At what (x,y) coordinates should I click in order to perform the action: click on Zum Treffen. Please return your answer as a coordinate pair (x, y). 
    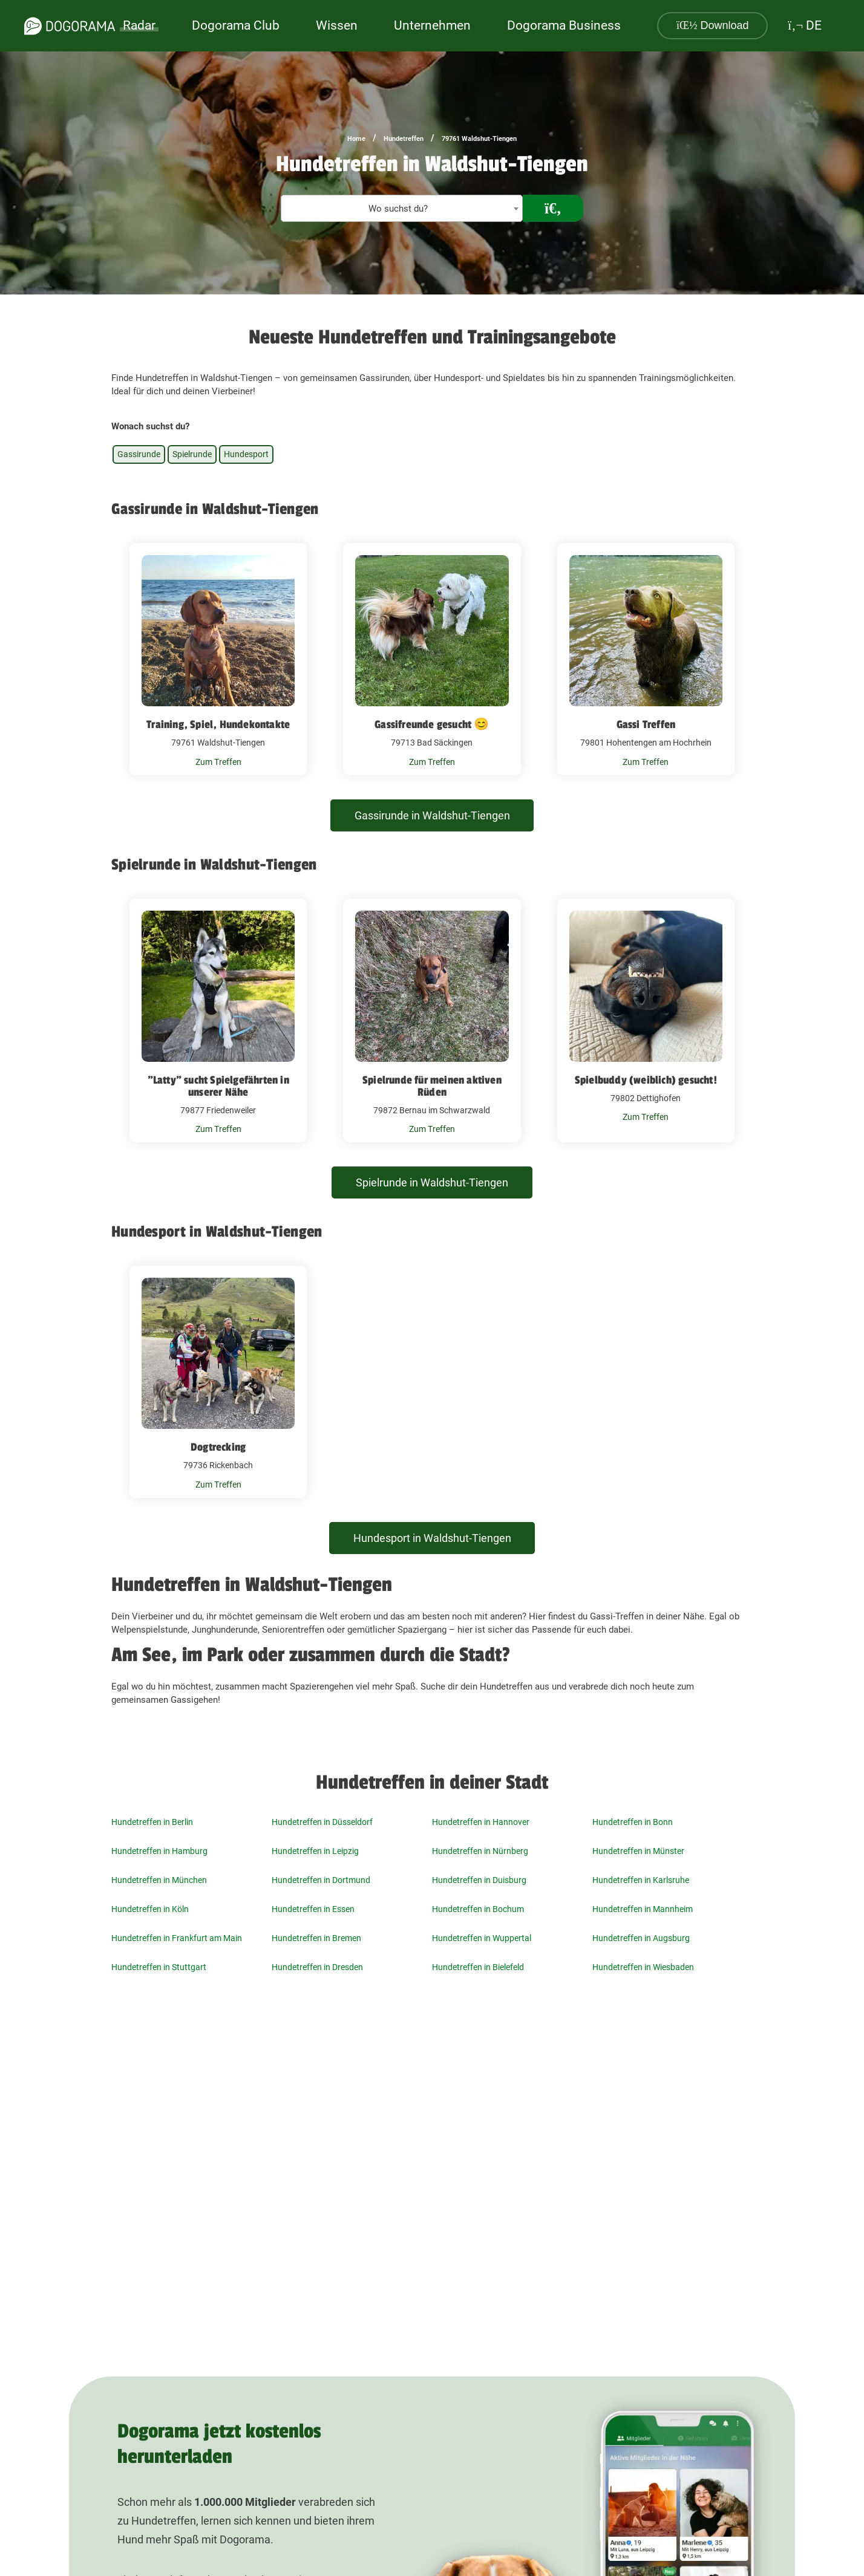
    Looking at the image, I should click on (218, 762).